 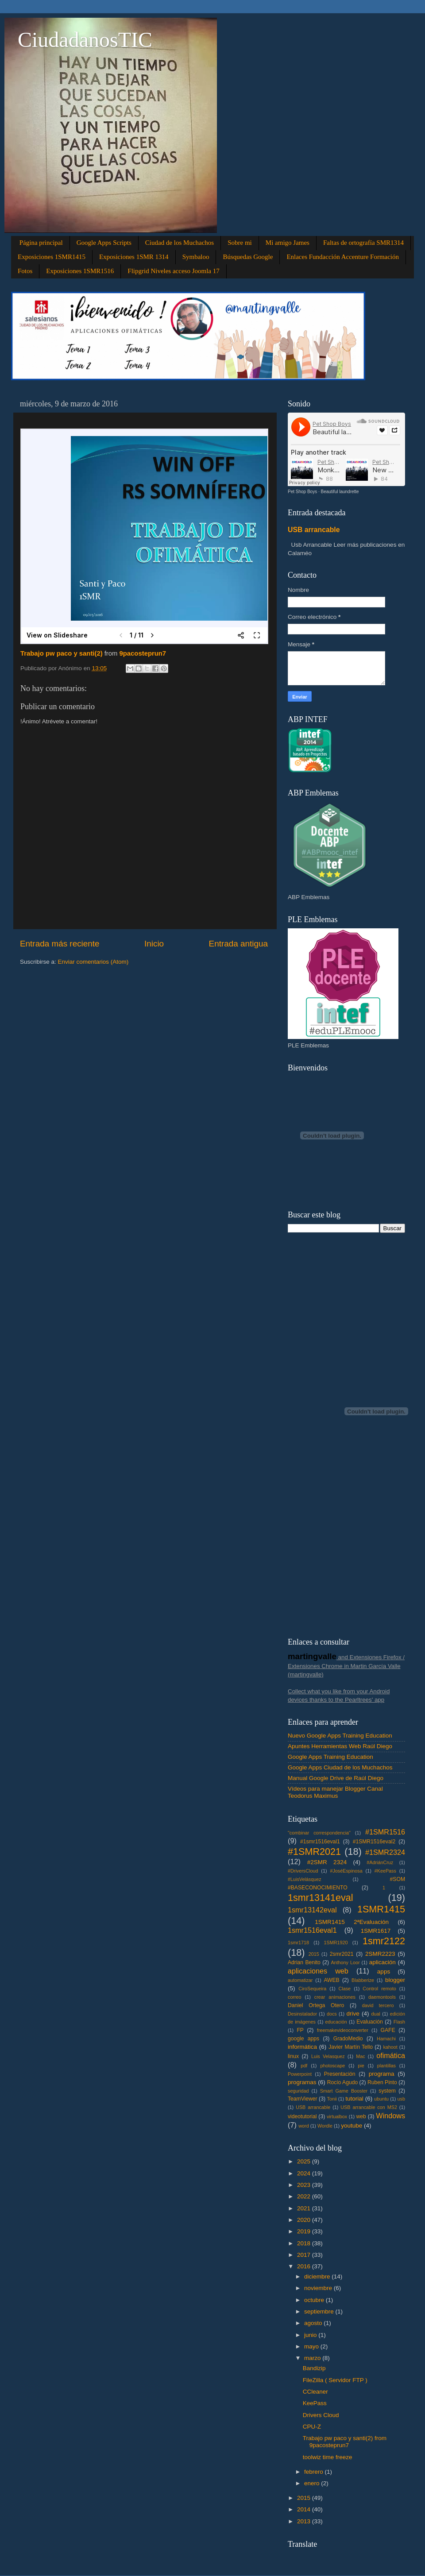 What do you see at coordinates (330, 1756) in the screenshot?
I see `Google Apps Training Education` at bounding box center [330, 1756].